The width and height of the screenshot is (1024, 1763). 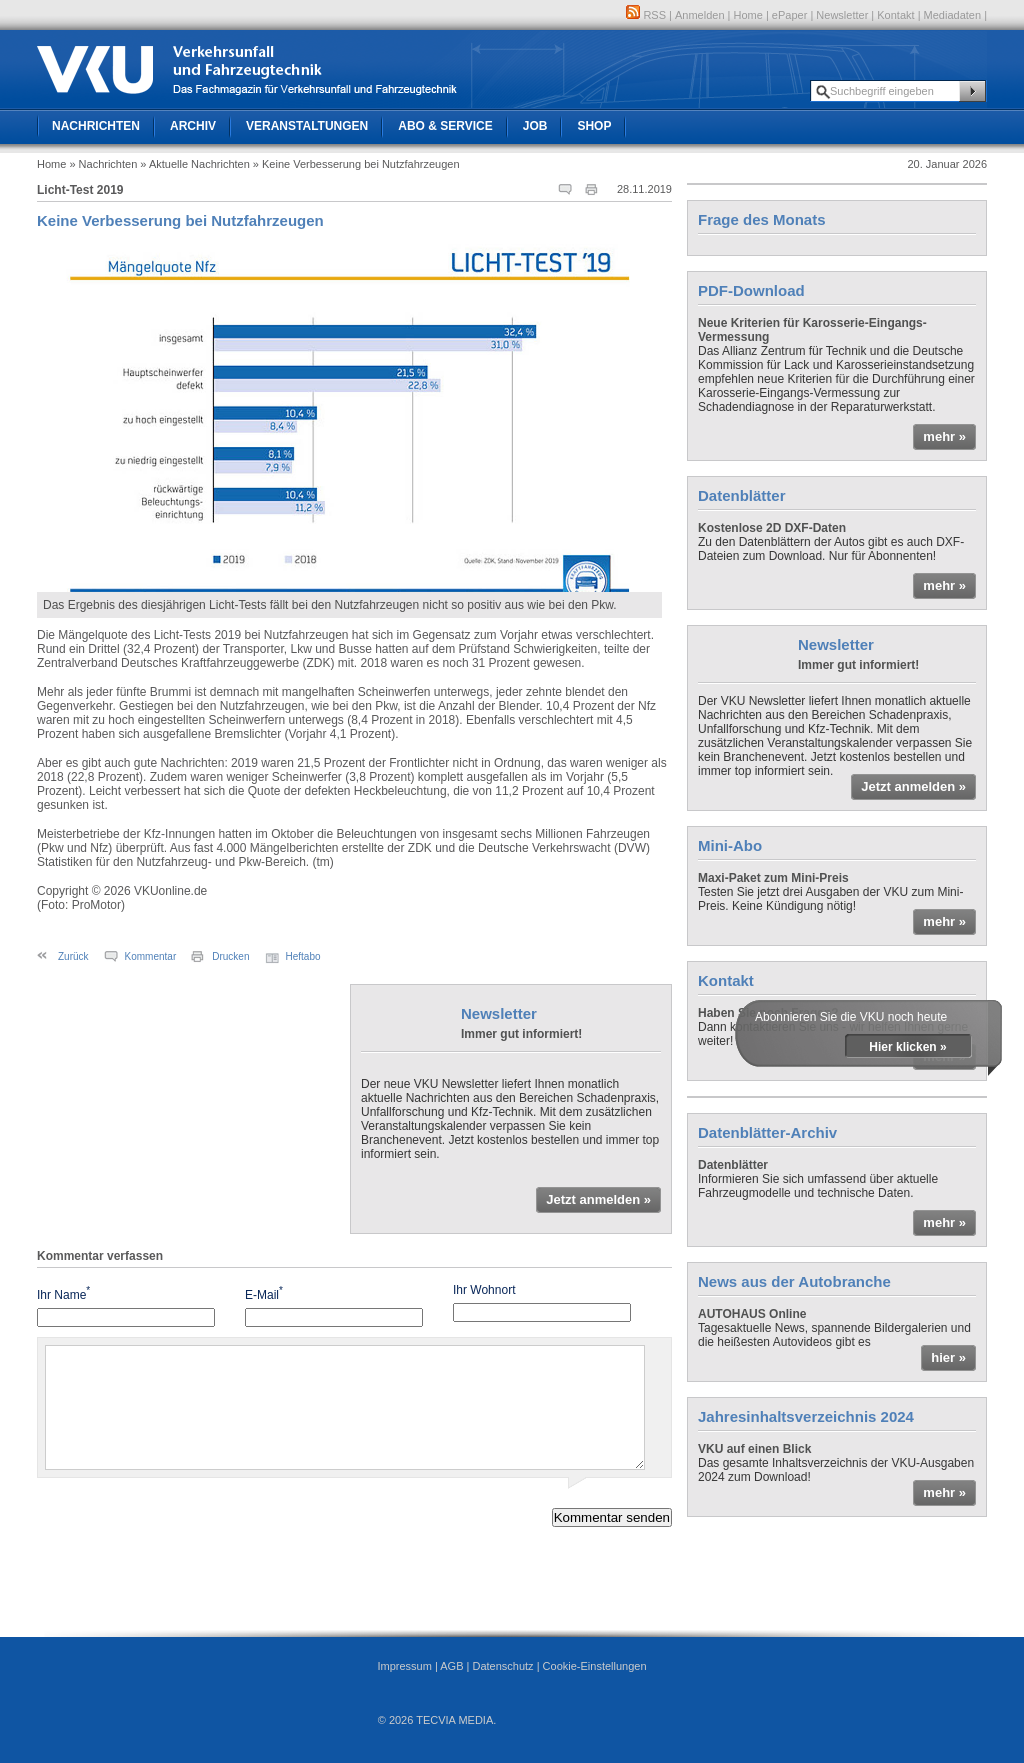 What do you see at coordinates (63, 1293) in the screenshot?
I see `Ihr Name` at bounding box center [63, 1293].